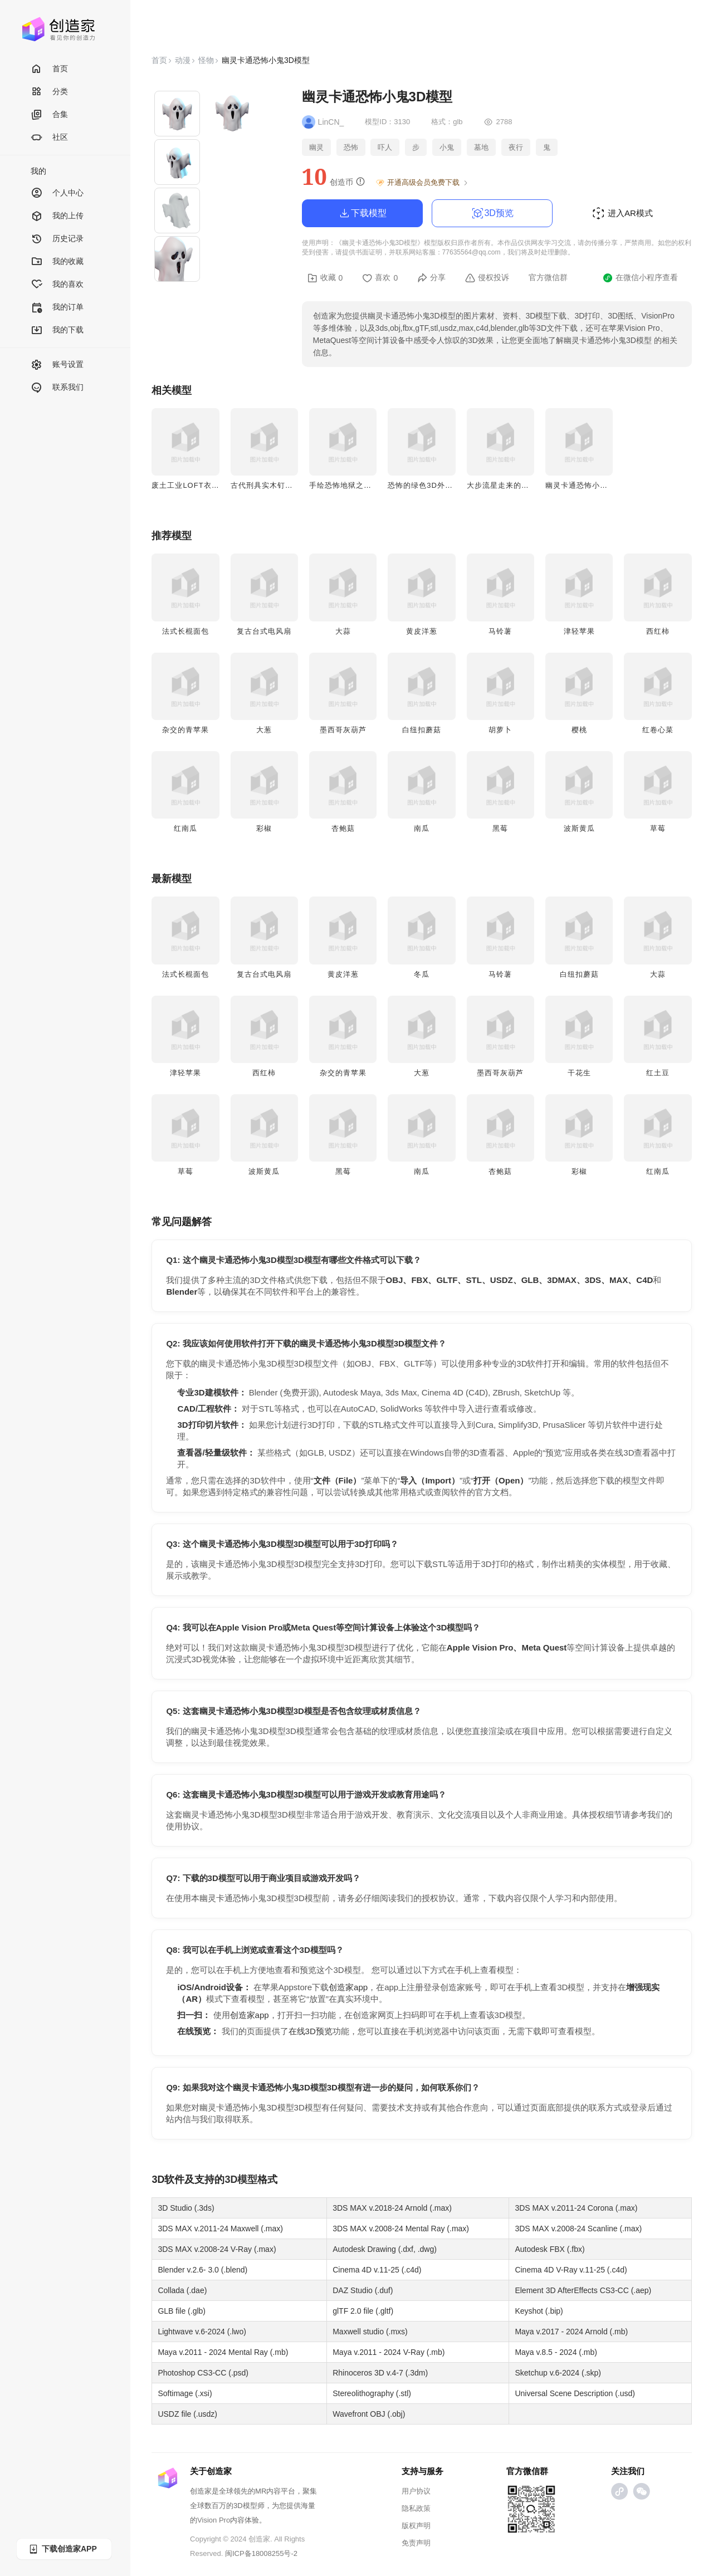  I want to click on 古代刑具实木钉子椅中世纪酷刑椅, so click(289, 485).